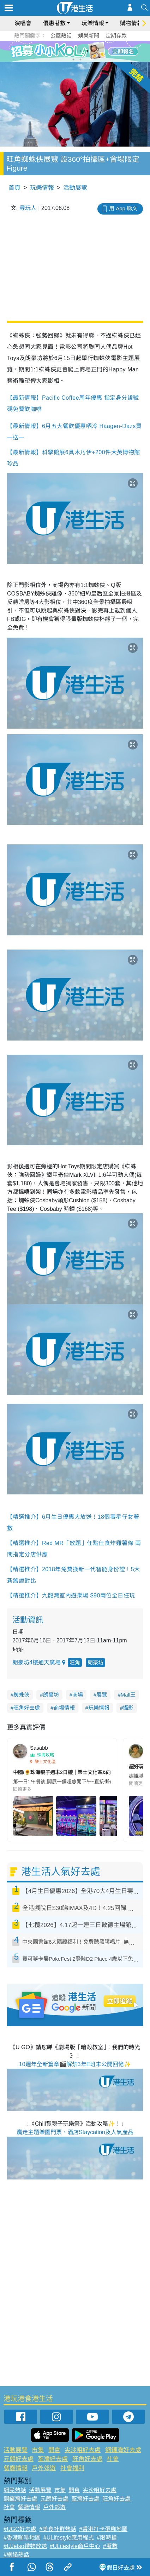  Describe the element at coordinates (71, 1595) in the screenshot. I see `【精選推介】九龍灣室內遊樂場 $90兩位全日任玩` at that location.